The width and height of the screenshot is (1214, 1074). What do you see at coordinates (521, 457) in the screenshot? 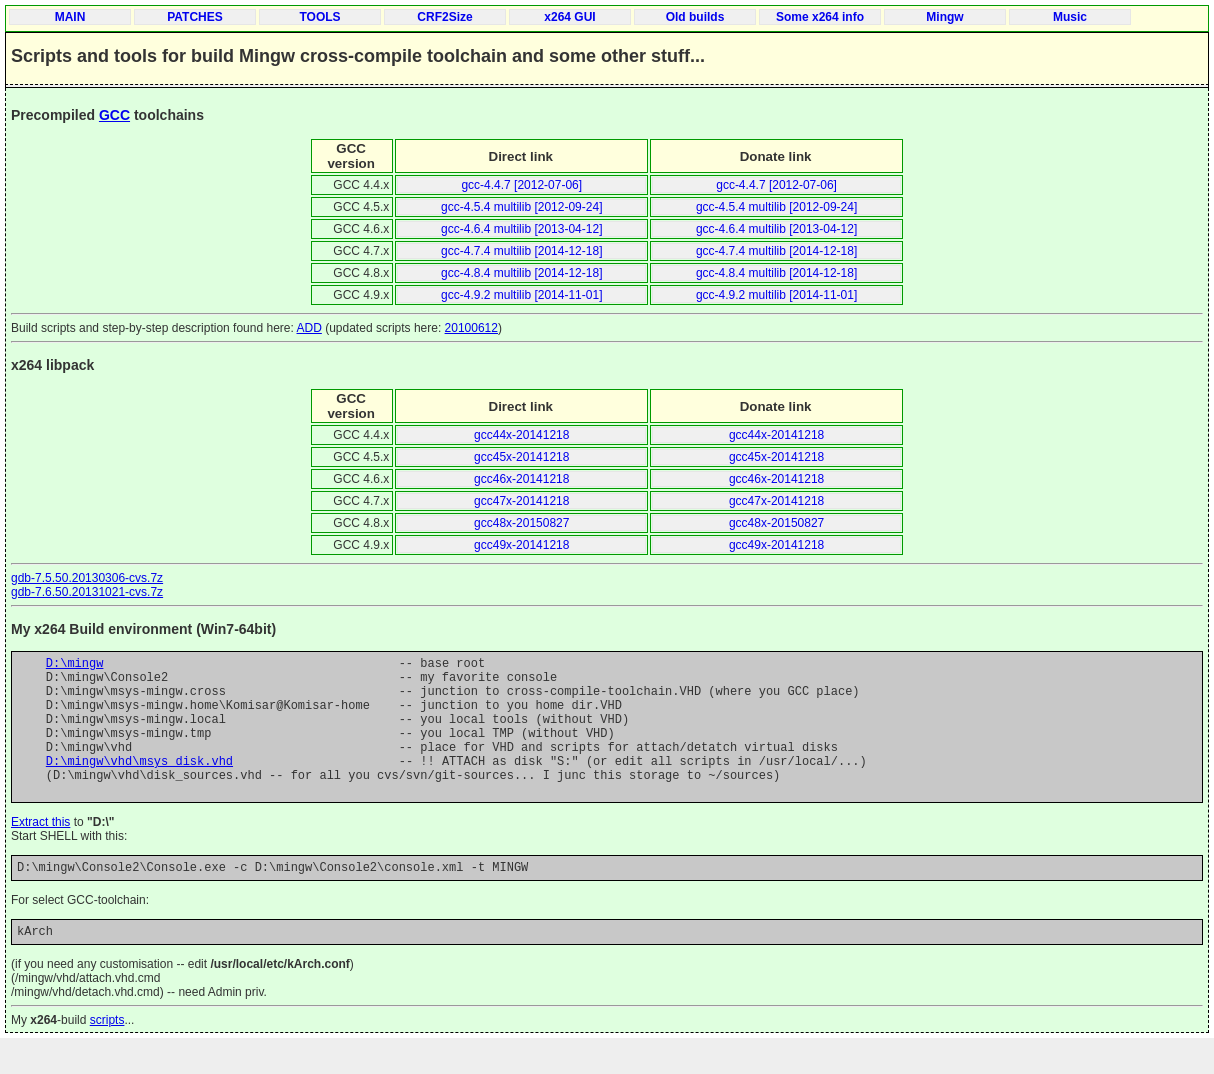
I see `gcc45x-20141218` at bounding box center [521, 457].